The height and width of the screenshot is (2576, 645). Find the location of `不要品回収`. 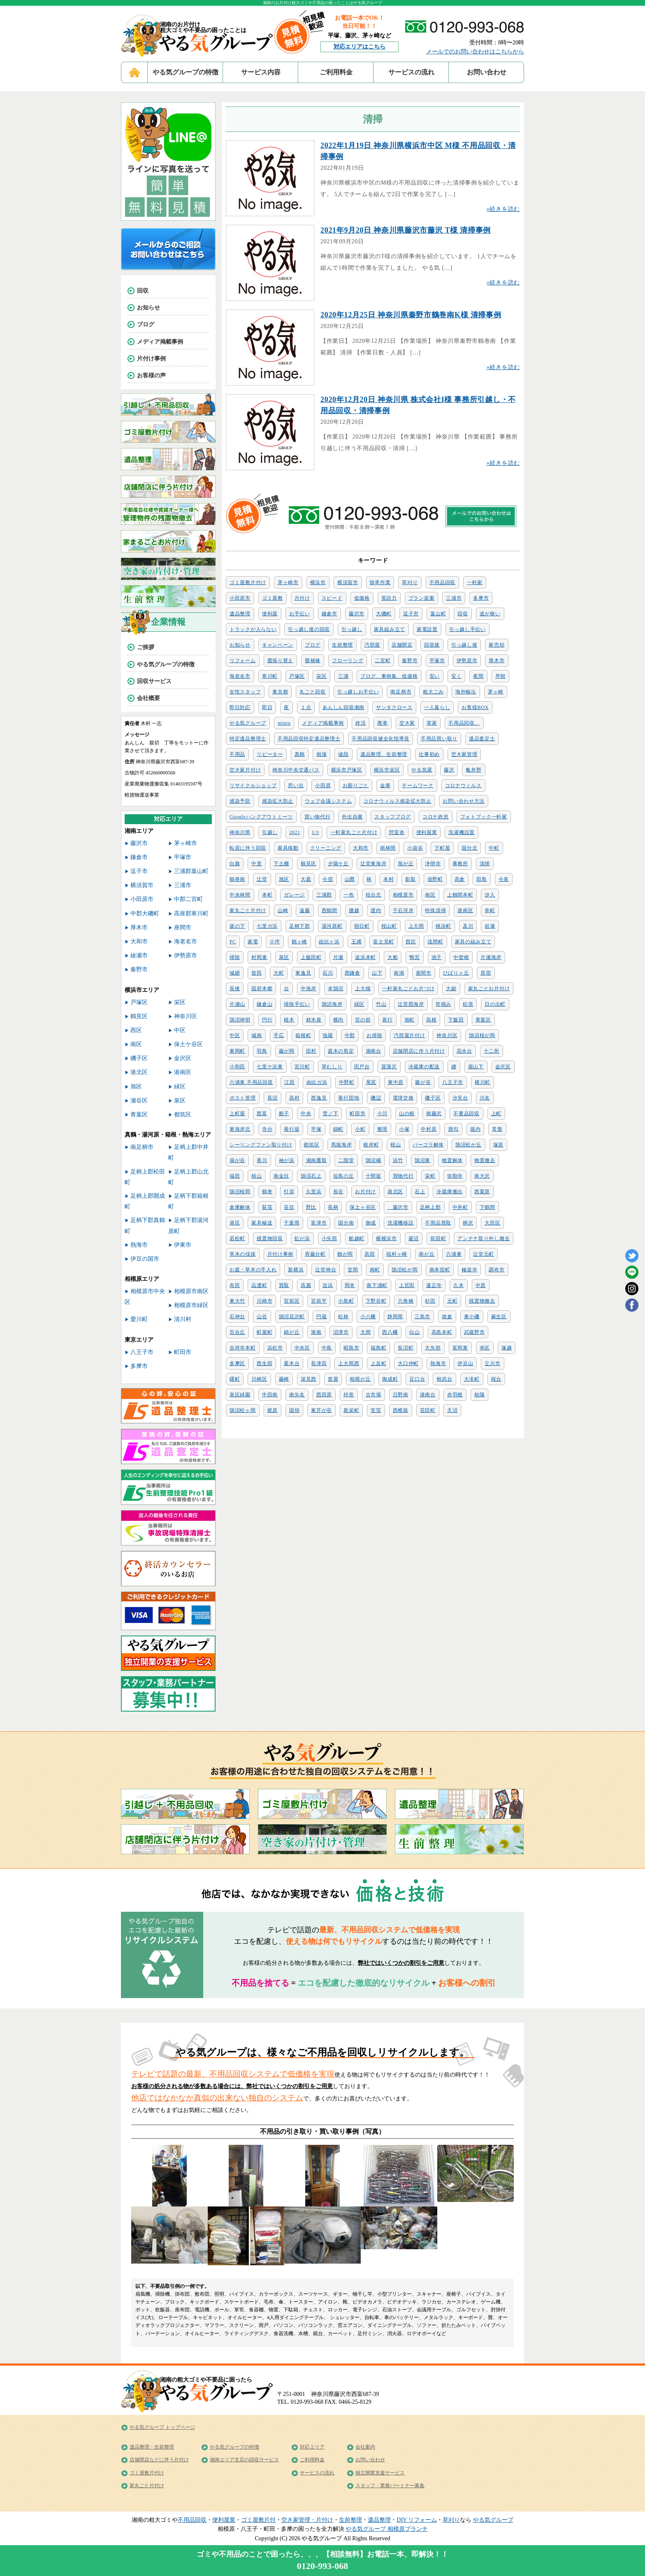

不要品回収 is located at coordinates (466, 1113).